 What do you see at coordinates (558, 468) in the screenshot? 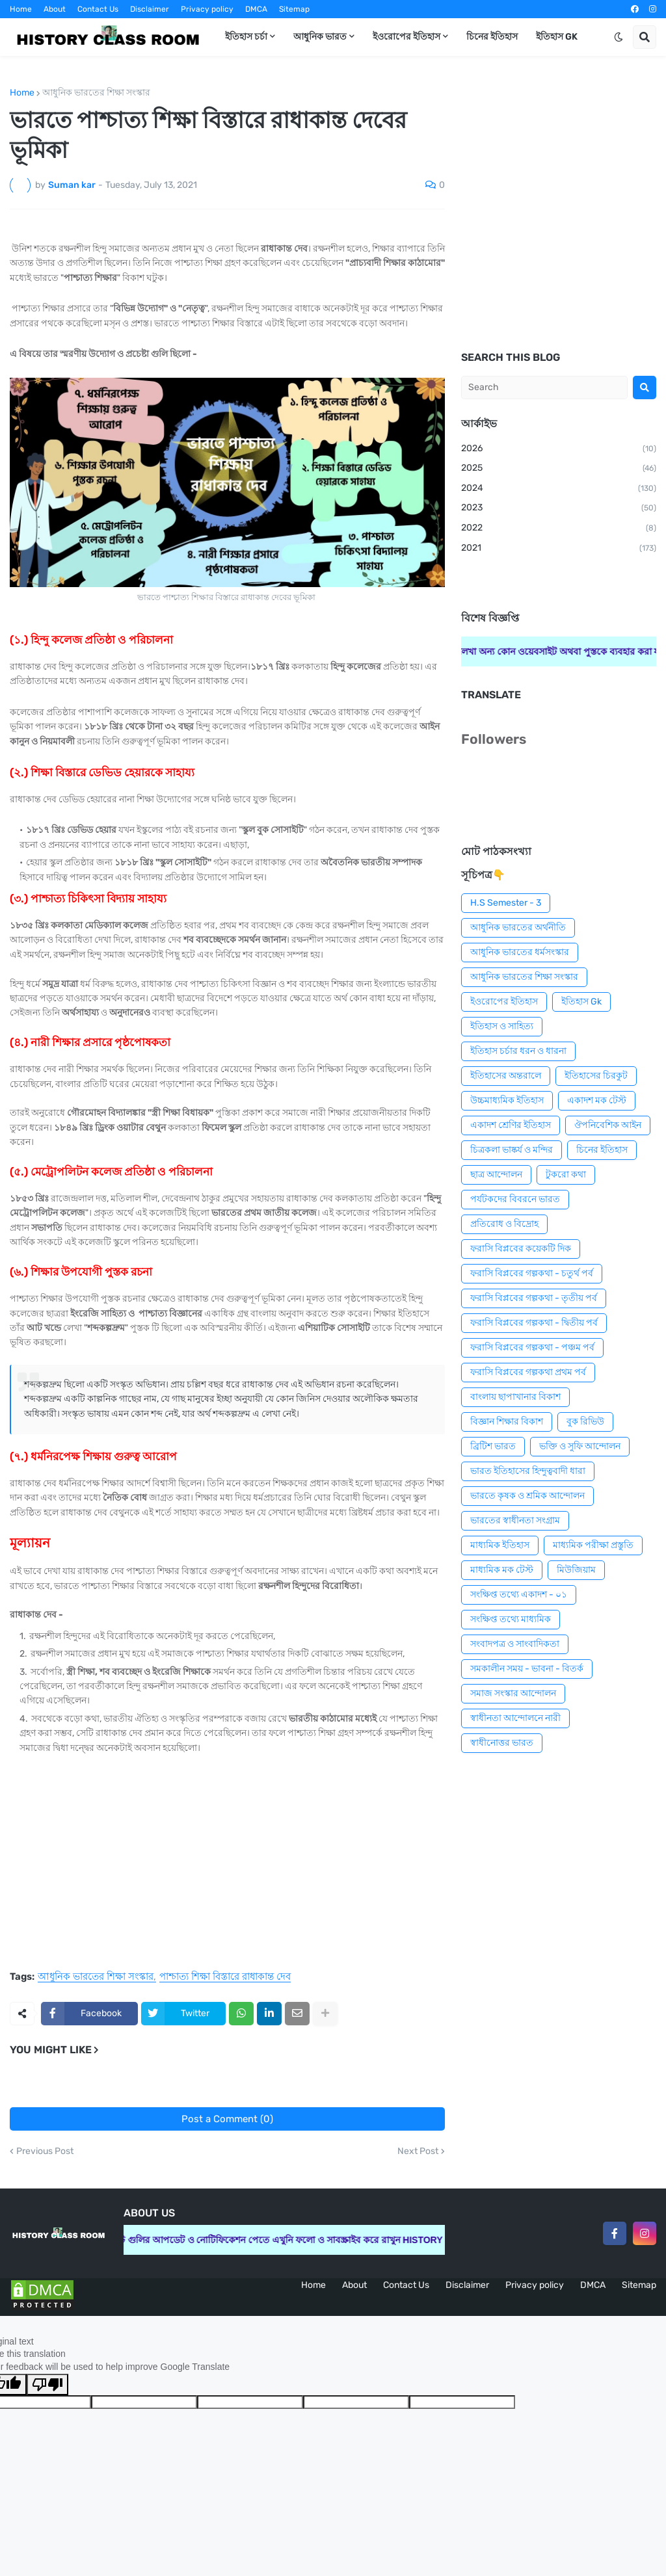
I see `2025` at bounding box center [558, 468].